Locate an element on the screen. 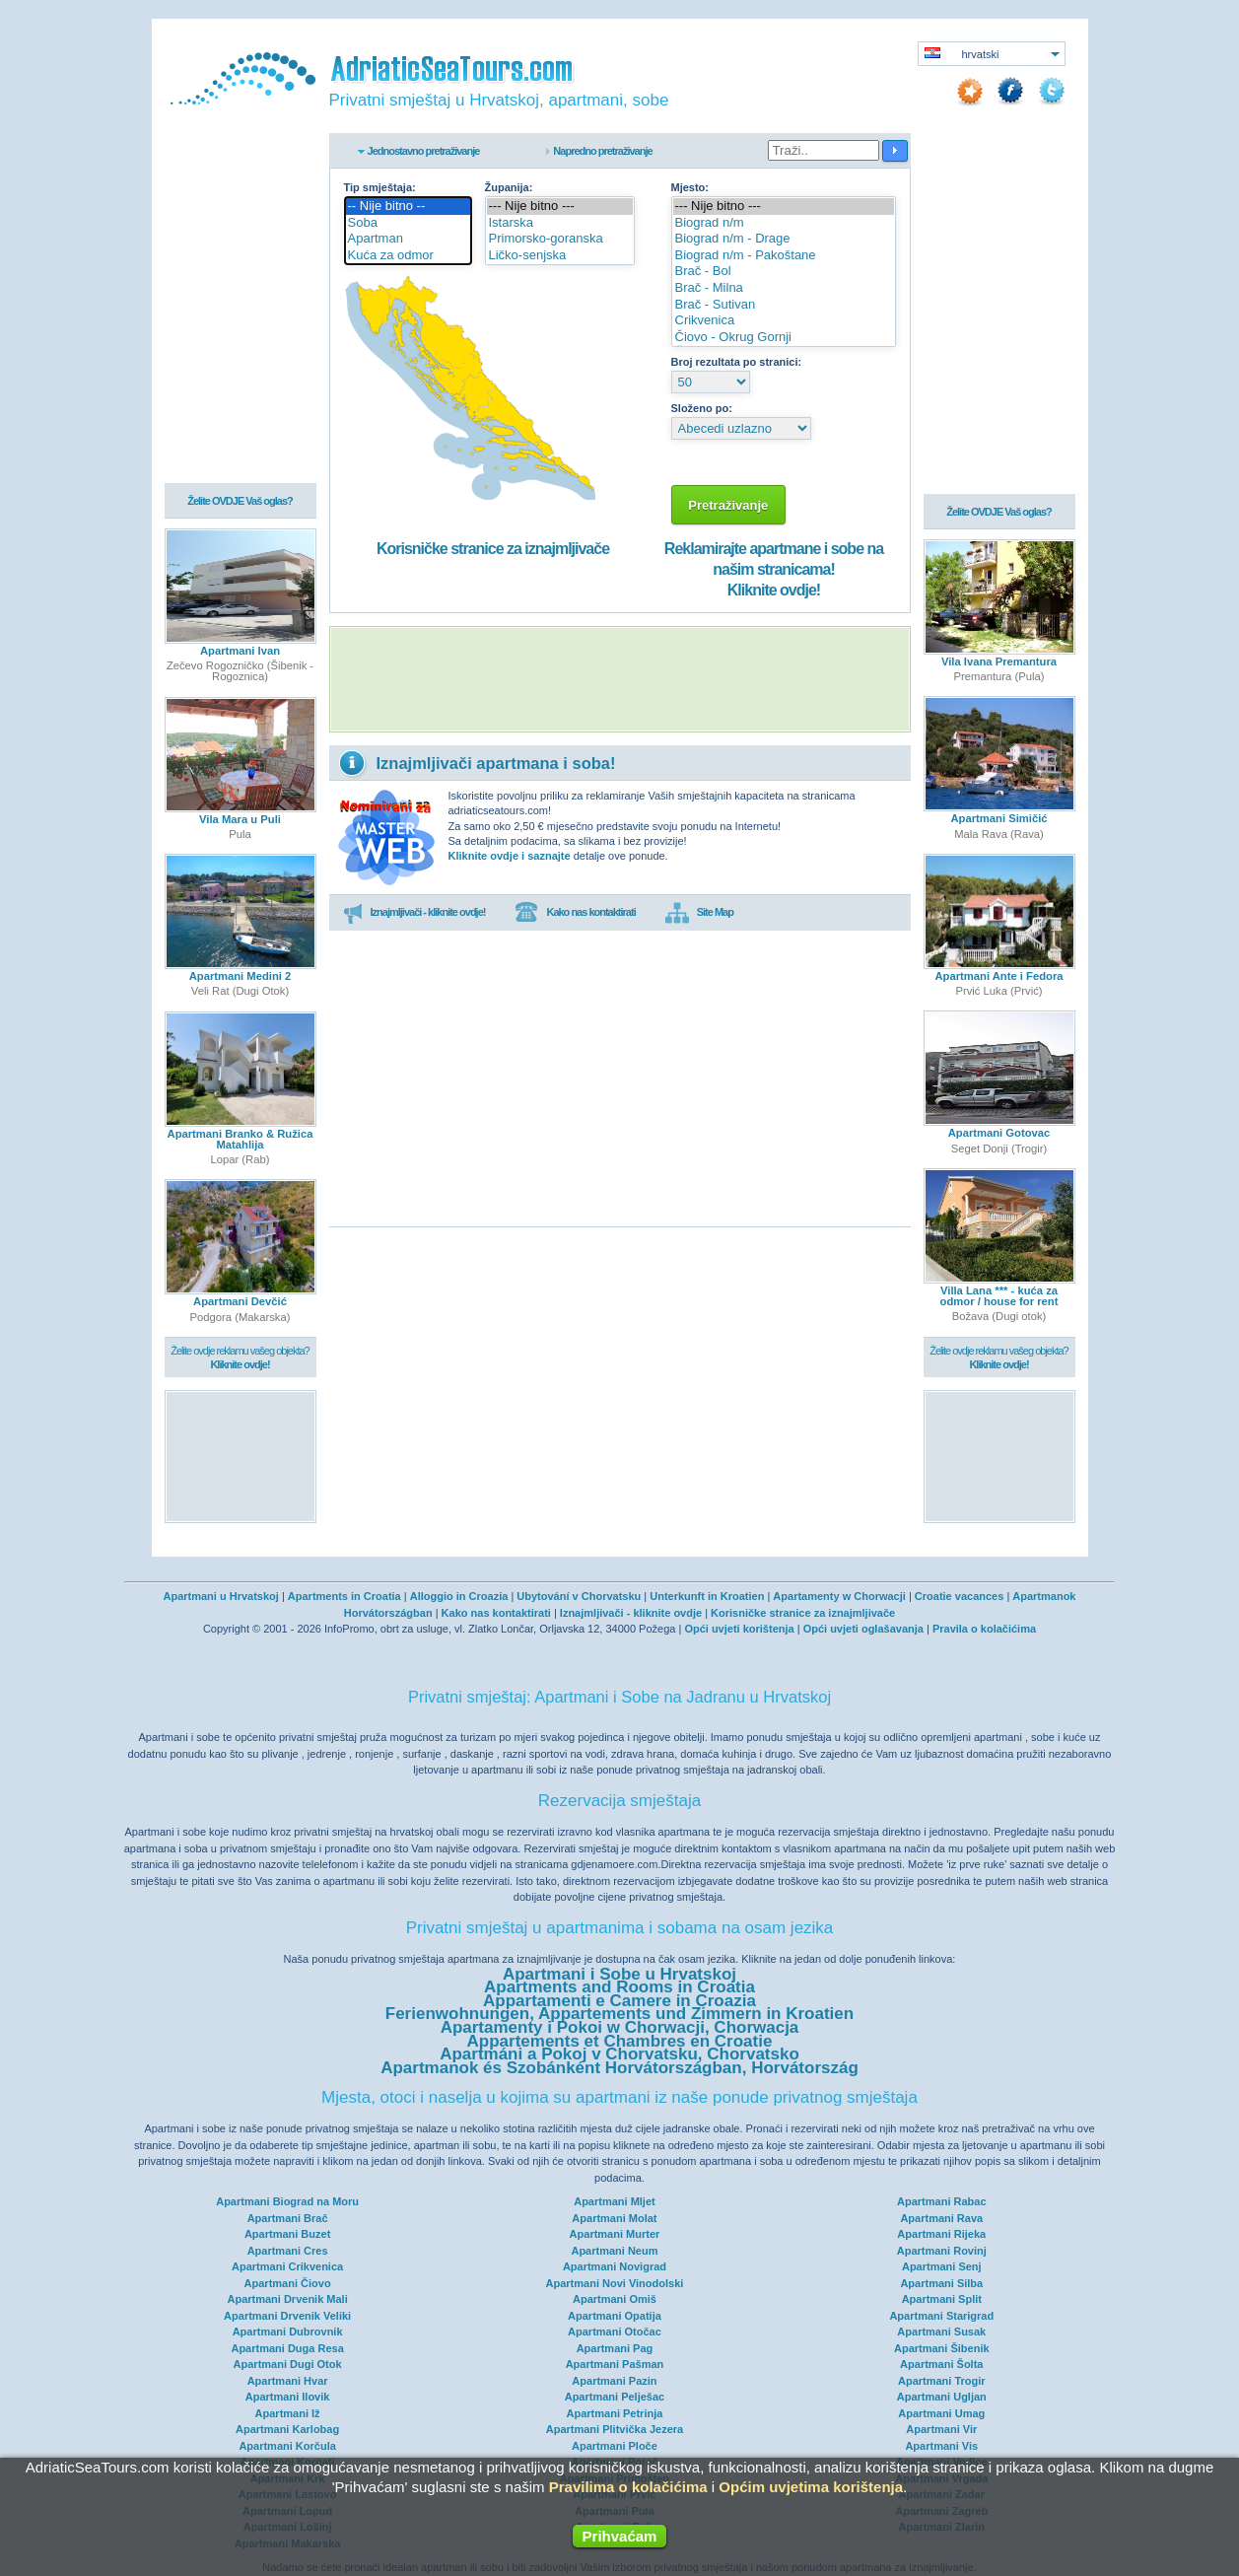 Image resolution: width=1239 pixels, height=2576 pixels. Brač - Milna is located at coordinates (783, 288).